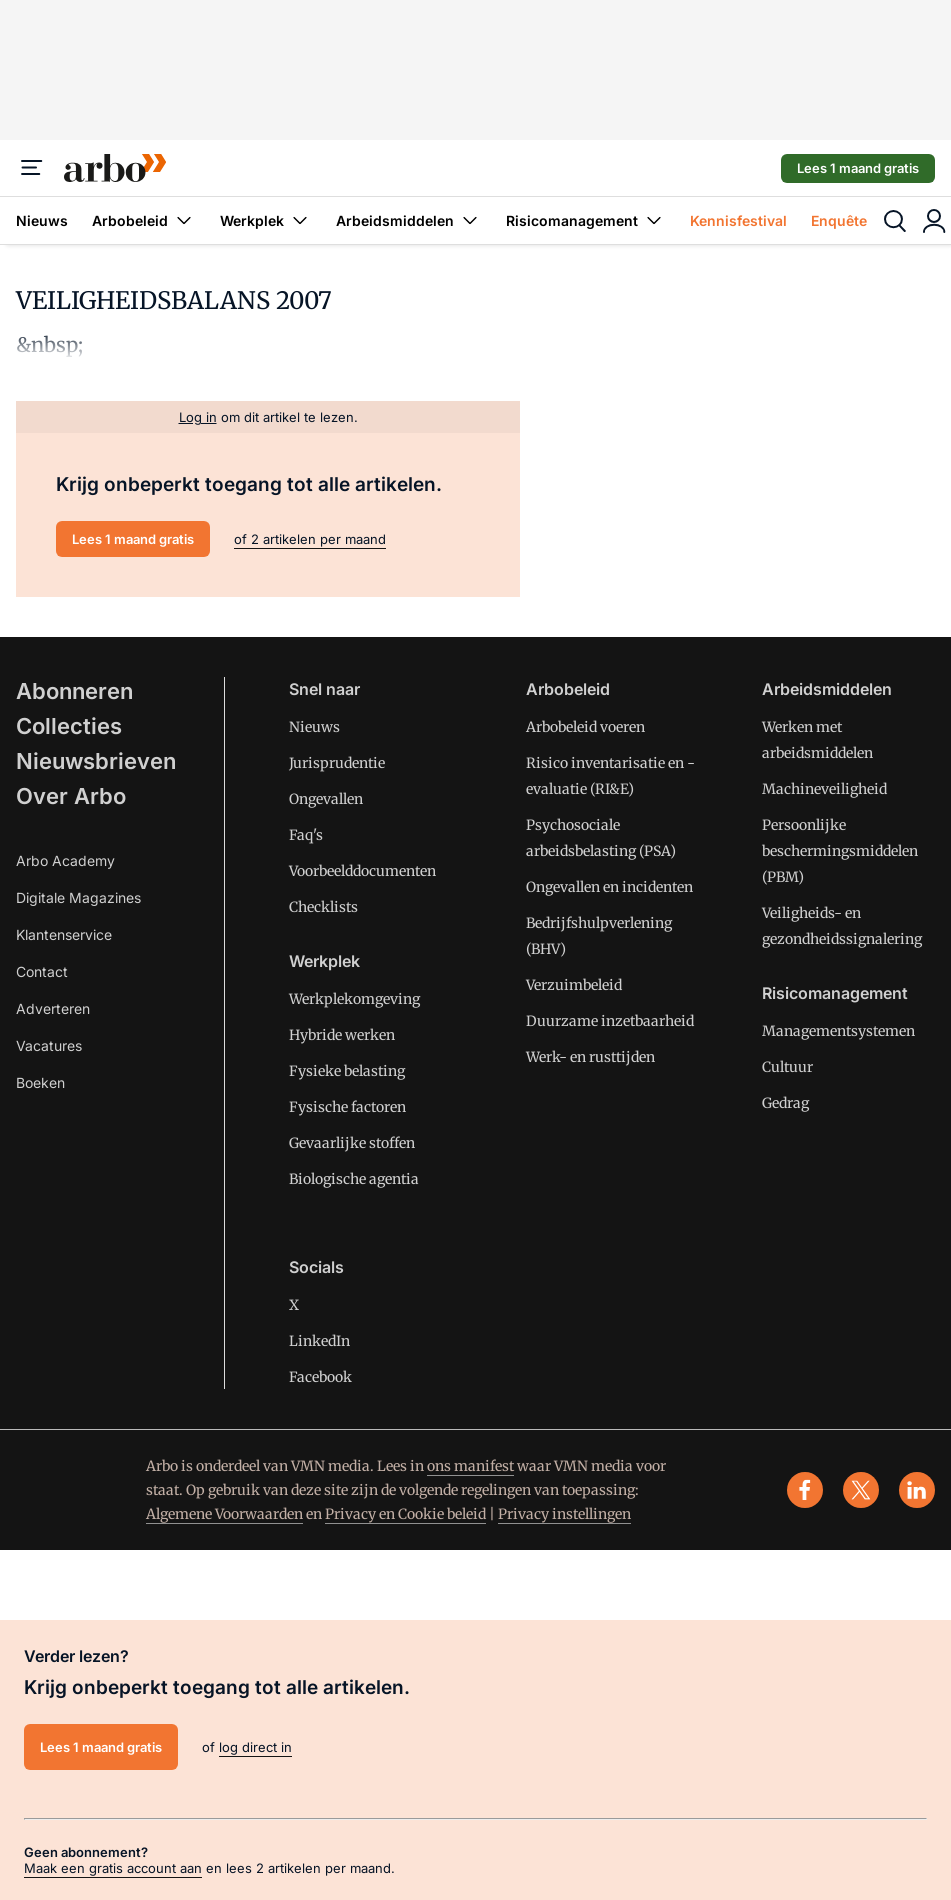 This screenshot has height=1900, width=951. I want to click on Werkplek, so click(266, 220).